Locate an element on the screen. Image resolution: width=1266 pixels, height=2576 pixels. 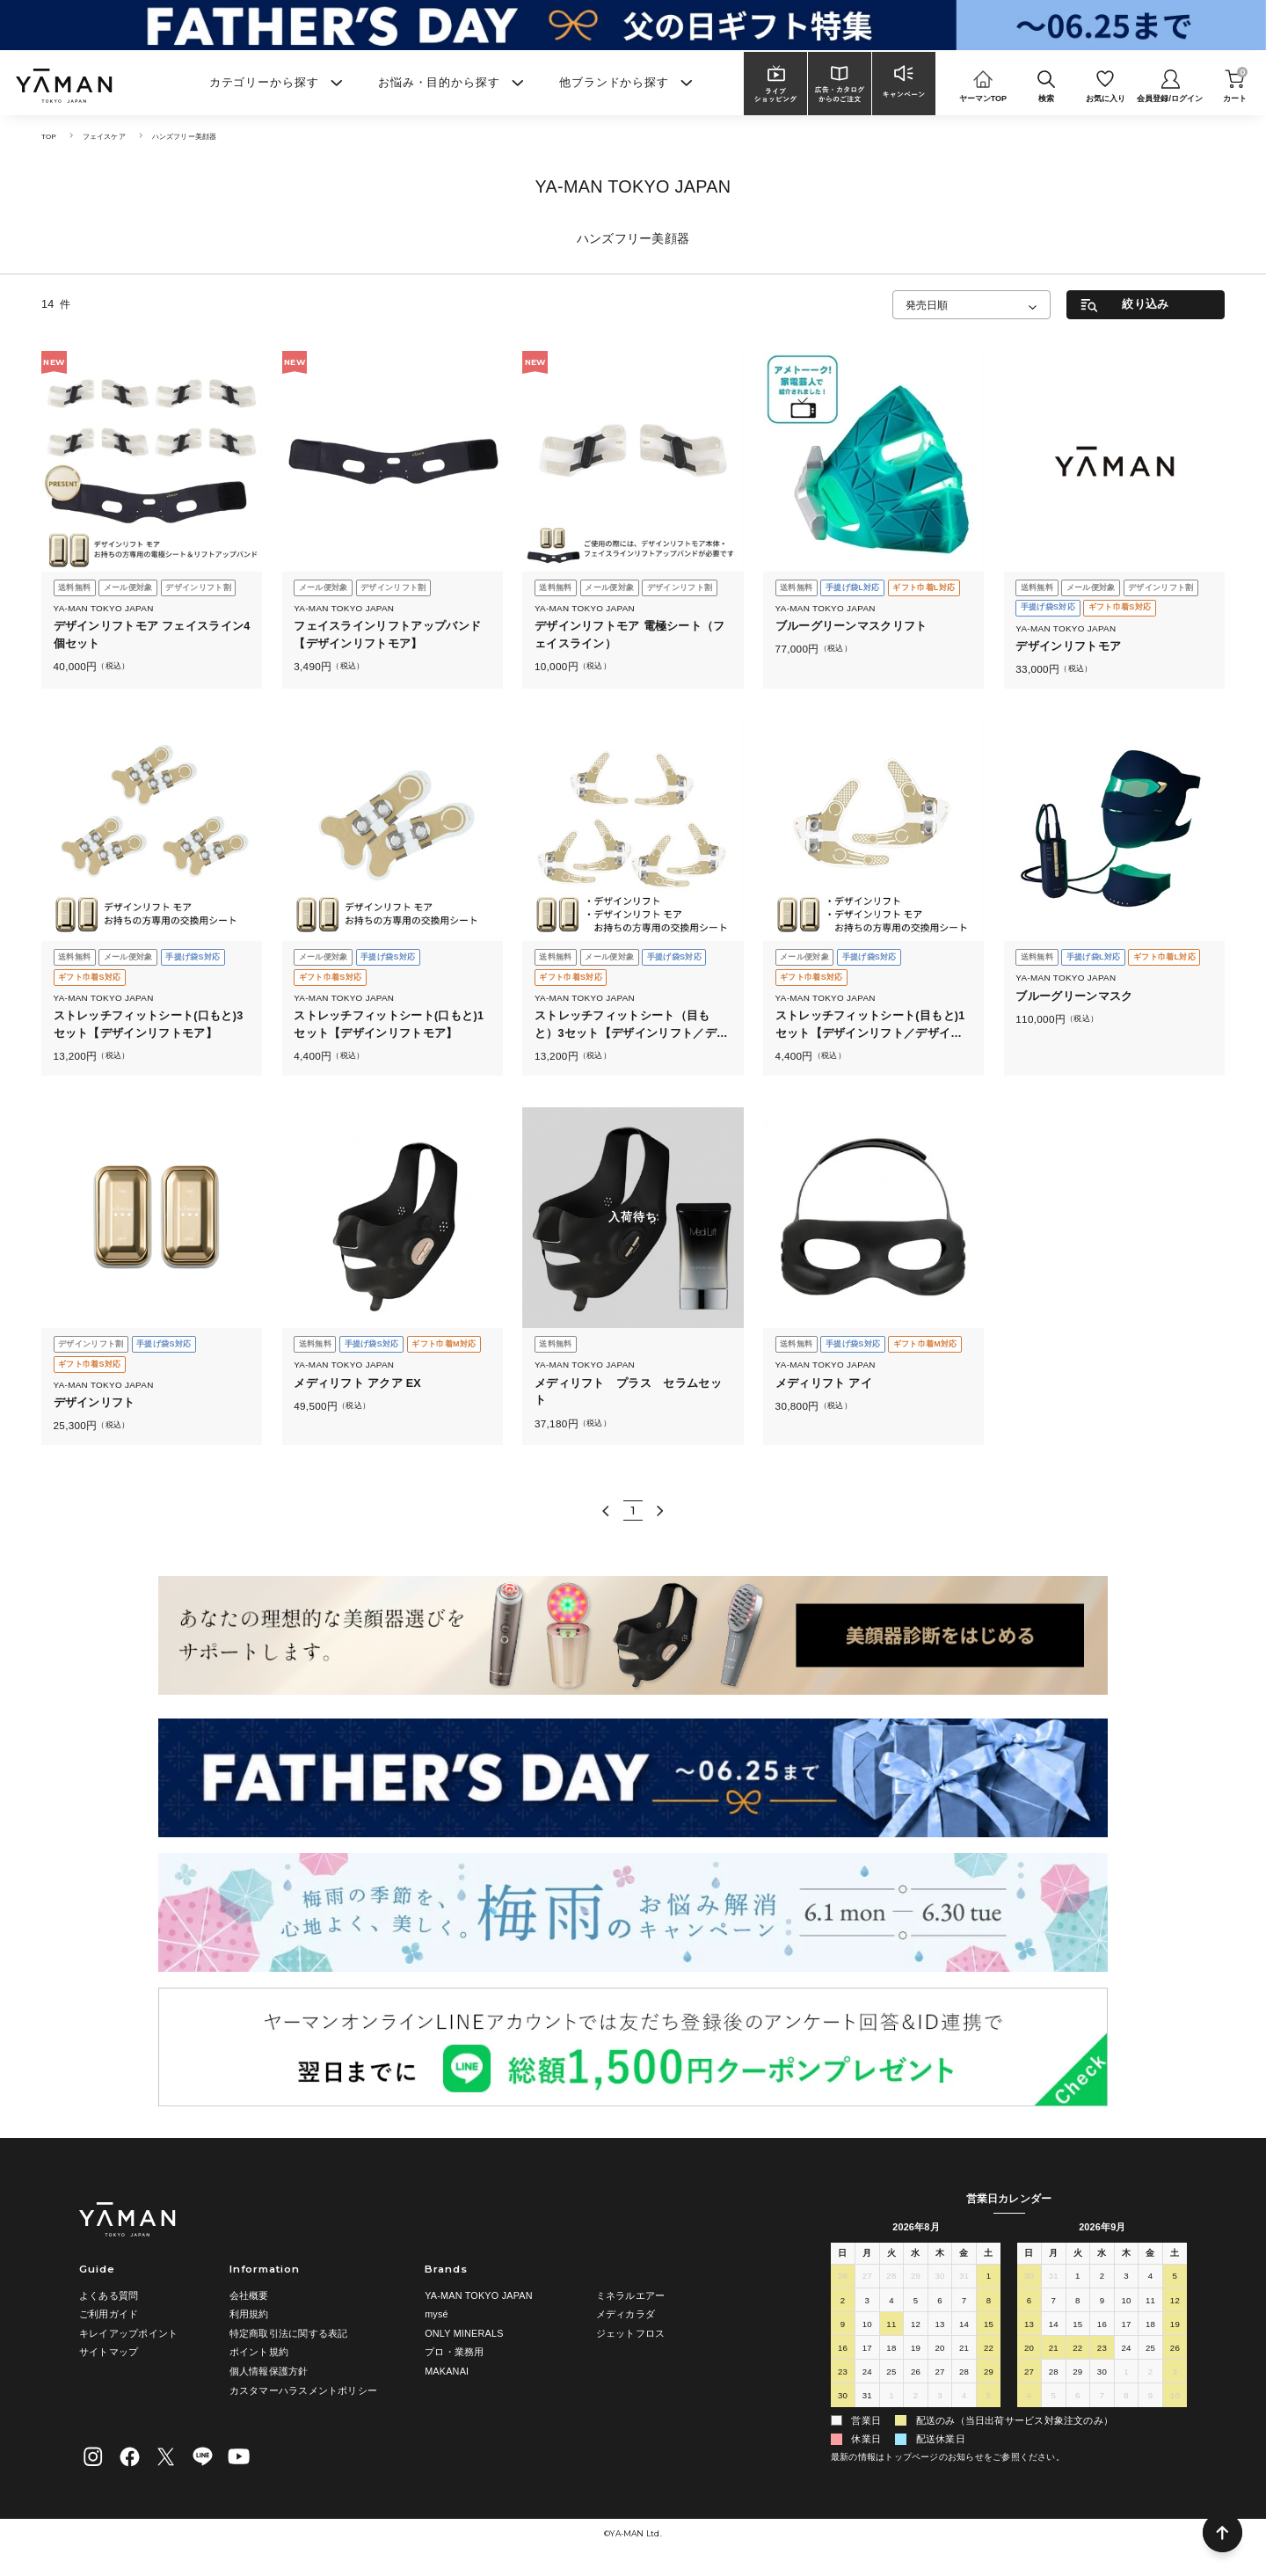
8 [2026年9月8日] is located at coordinates (1077, 2303).